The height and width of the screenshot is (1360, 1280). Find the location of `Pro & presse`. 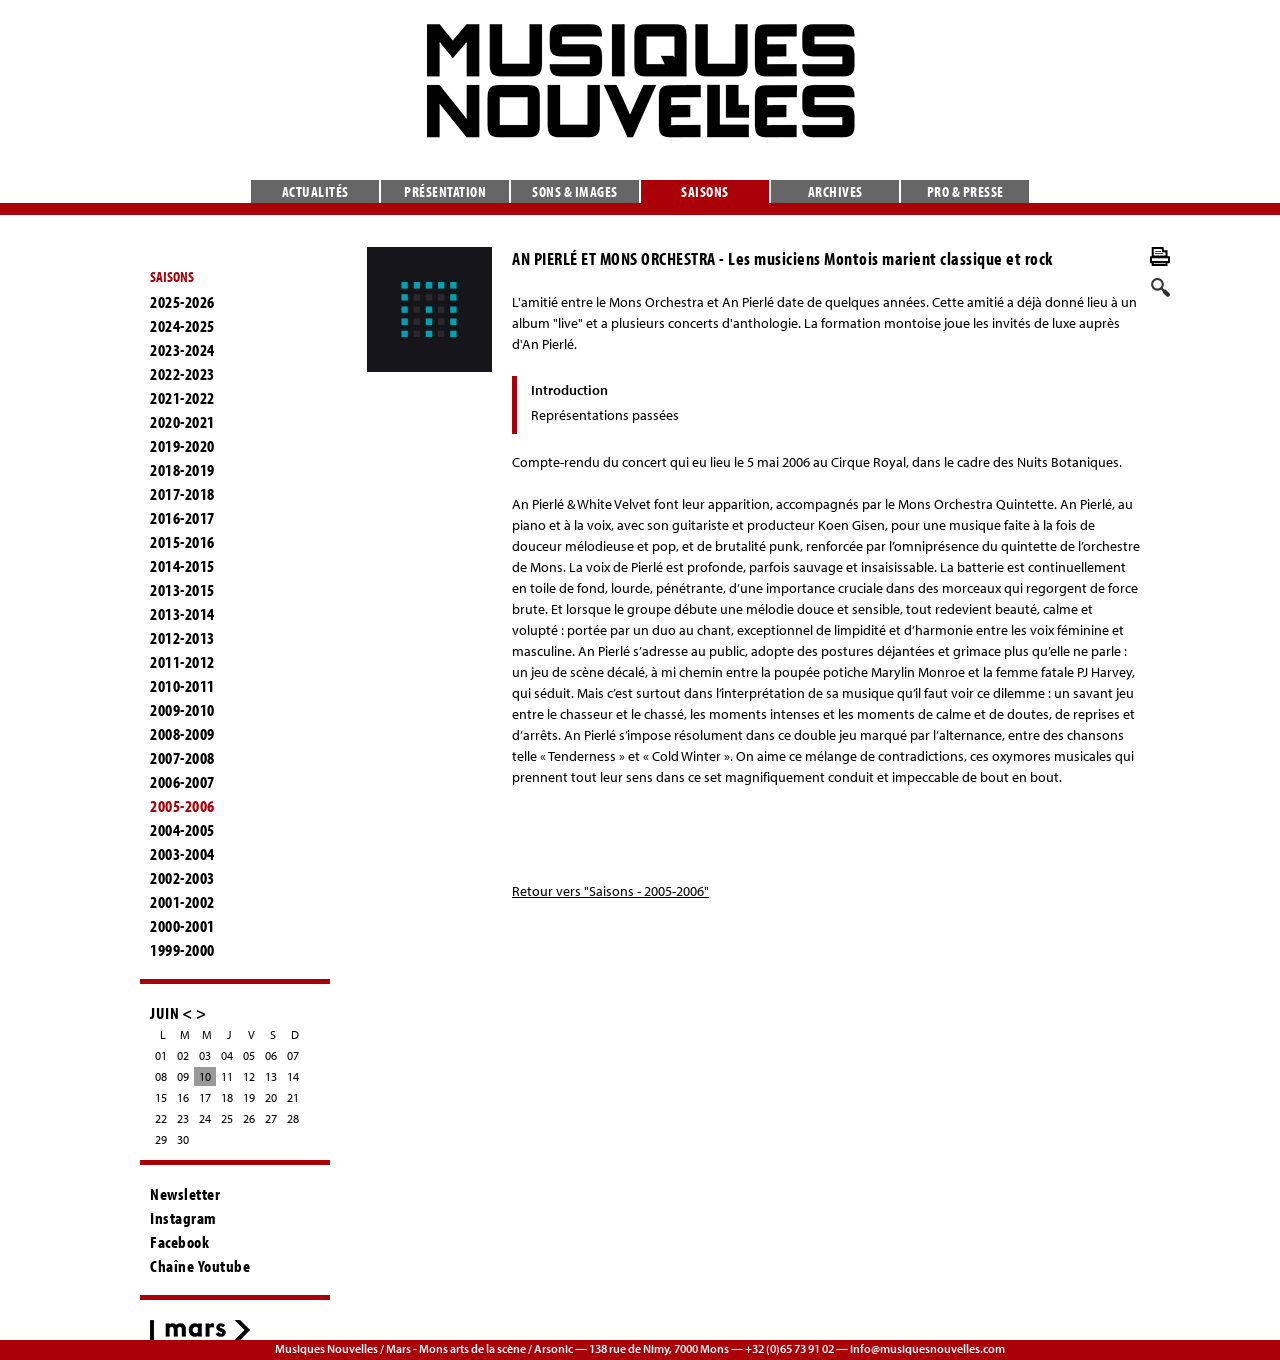

Pro & presse is located at coordinates (965, 191).